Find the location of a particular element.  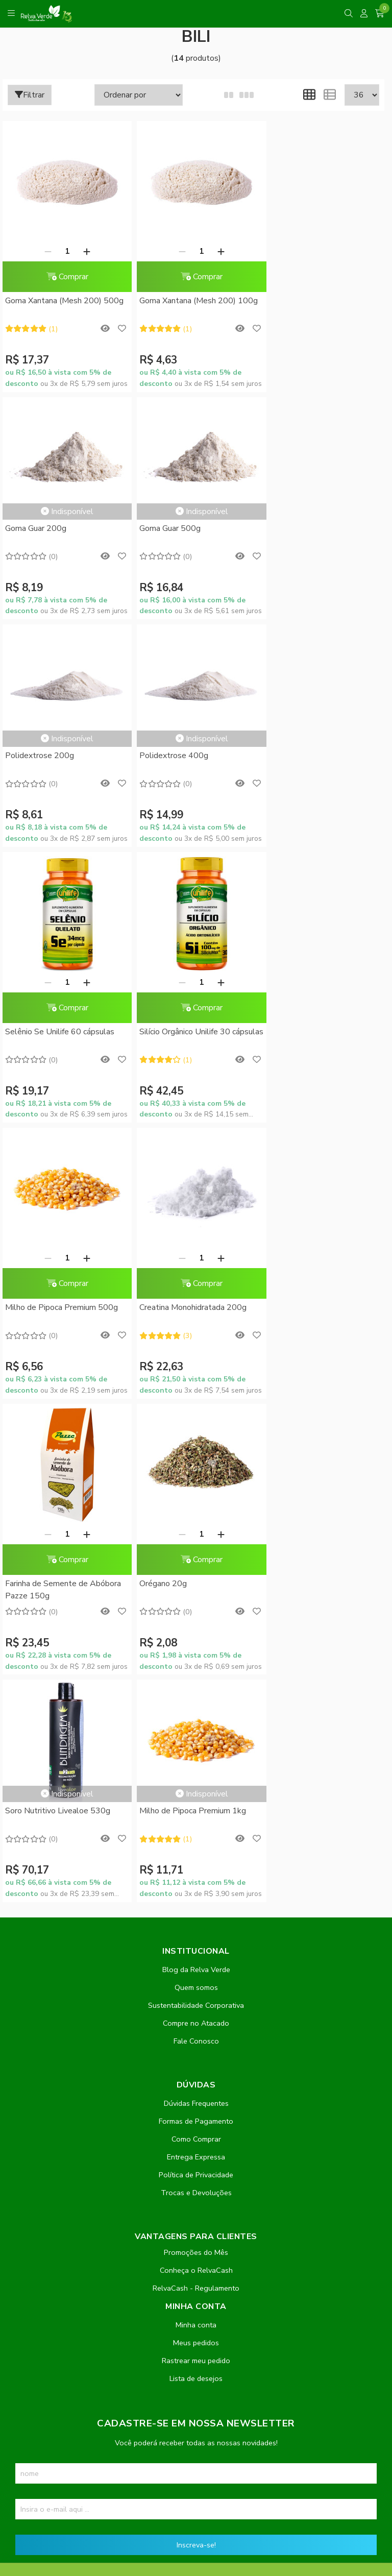

Selênio Se Unilife 60 cápsulas is located at coordinates (59, 804).